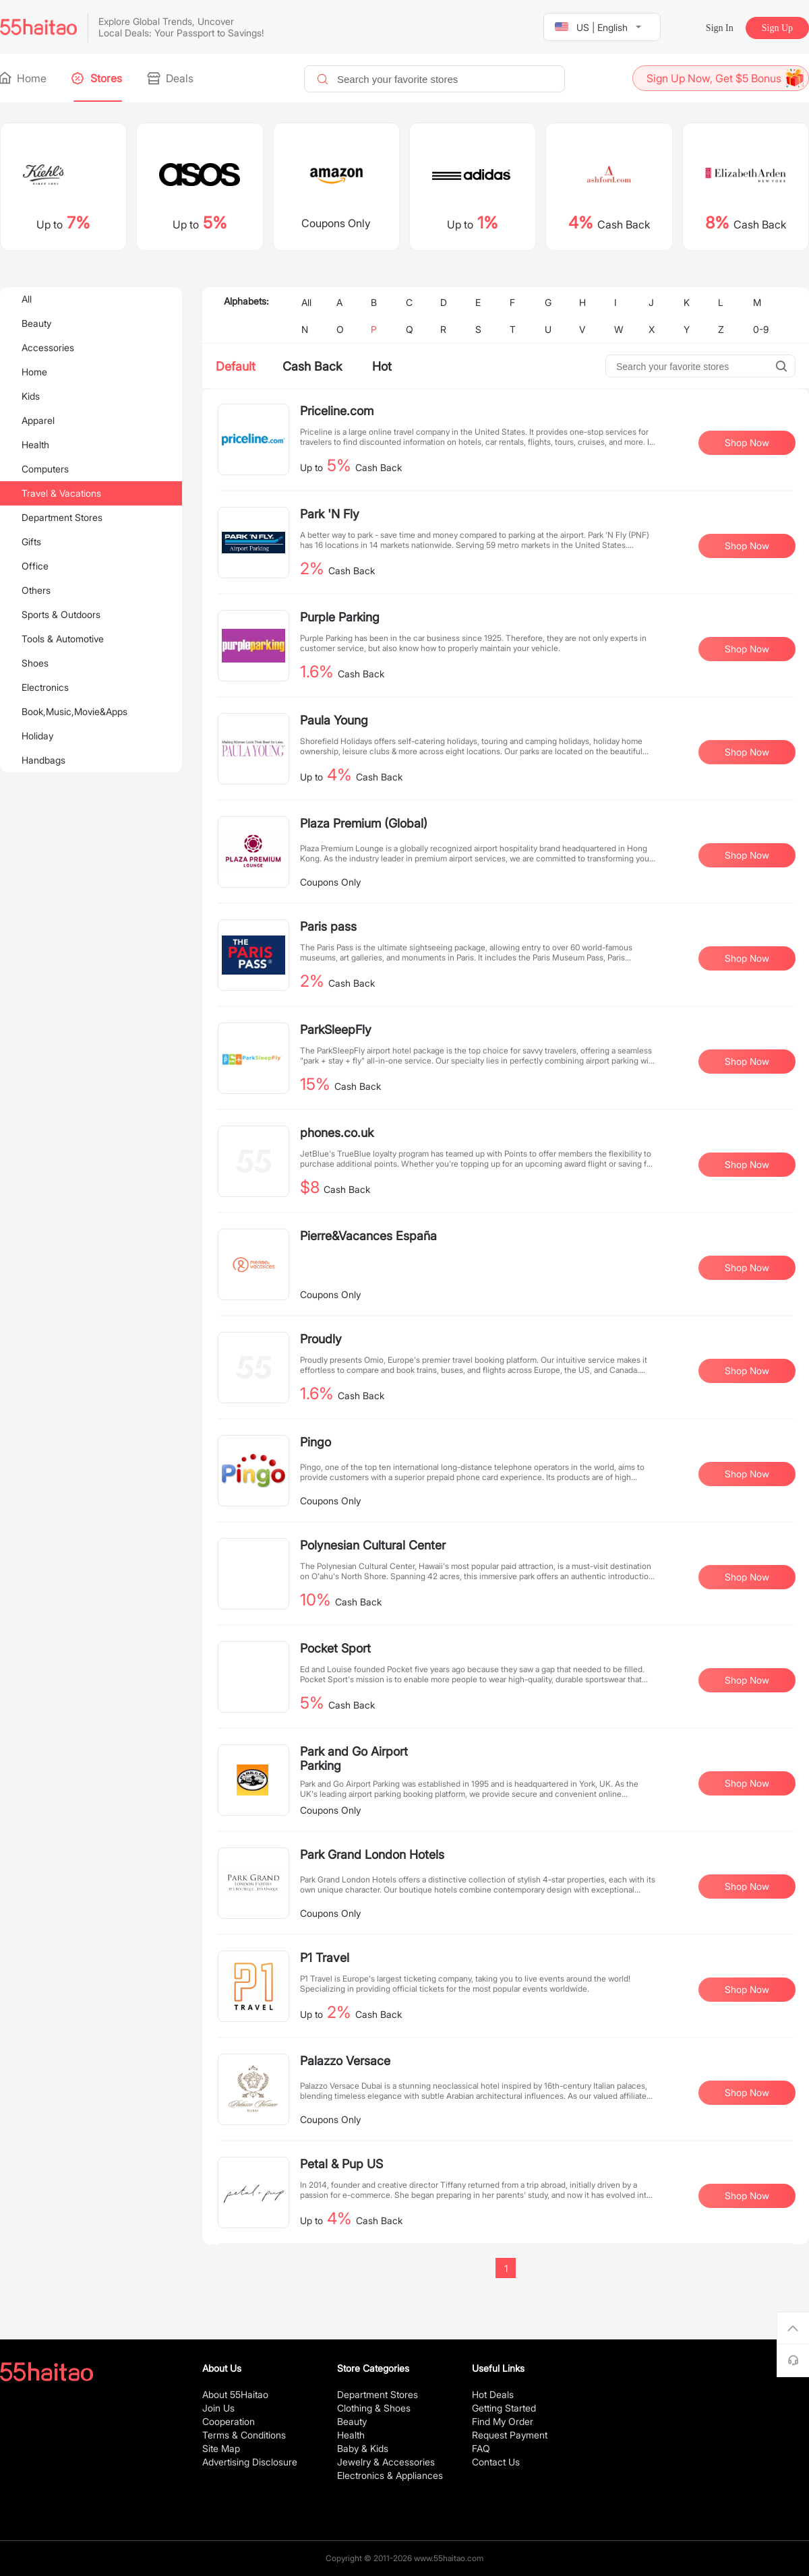  I want to click on Apparel, so click(38, 420).